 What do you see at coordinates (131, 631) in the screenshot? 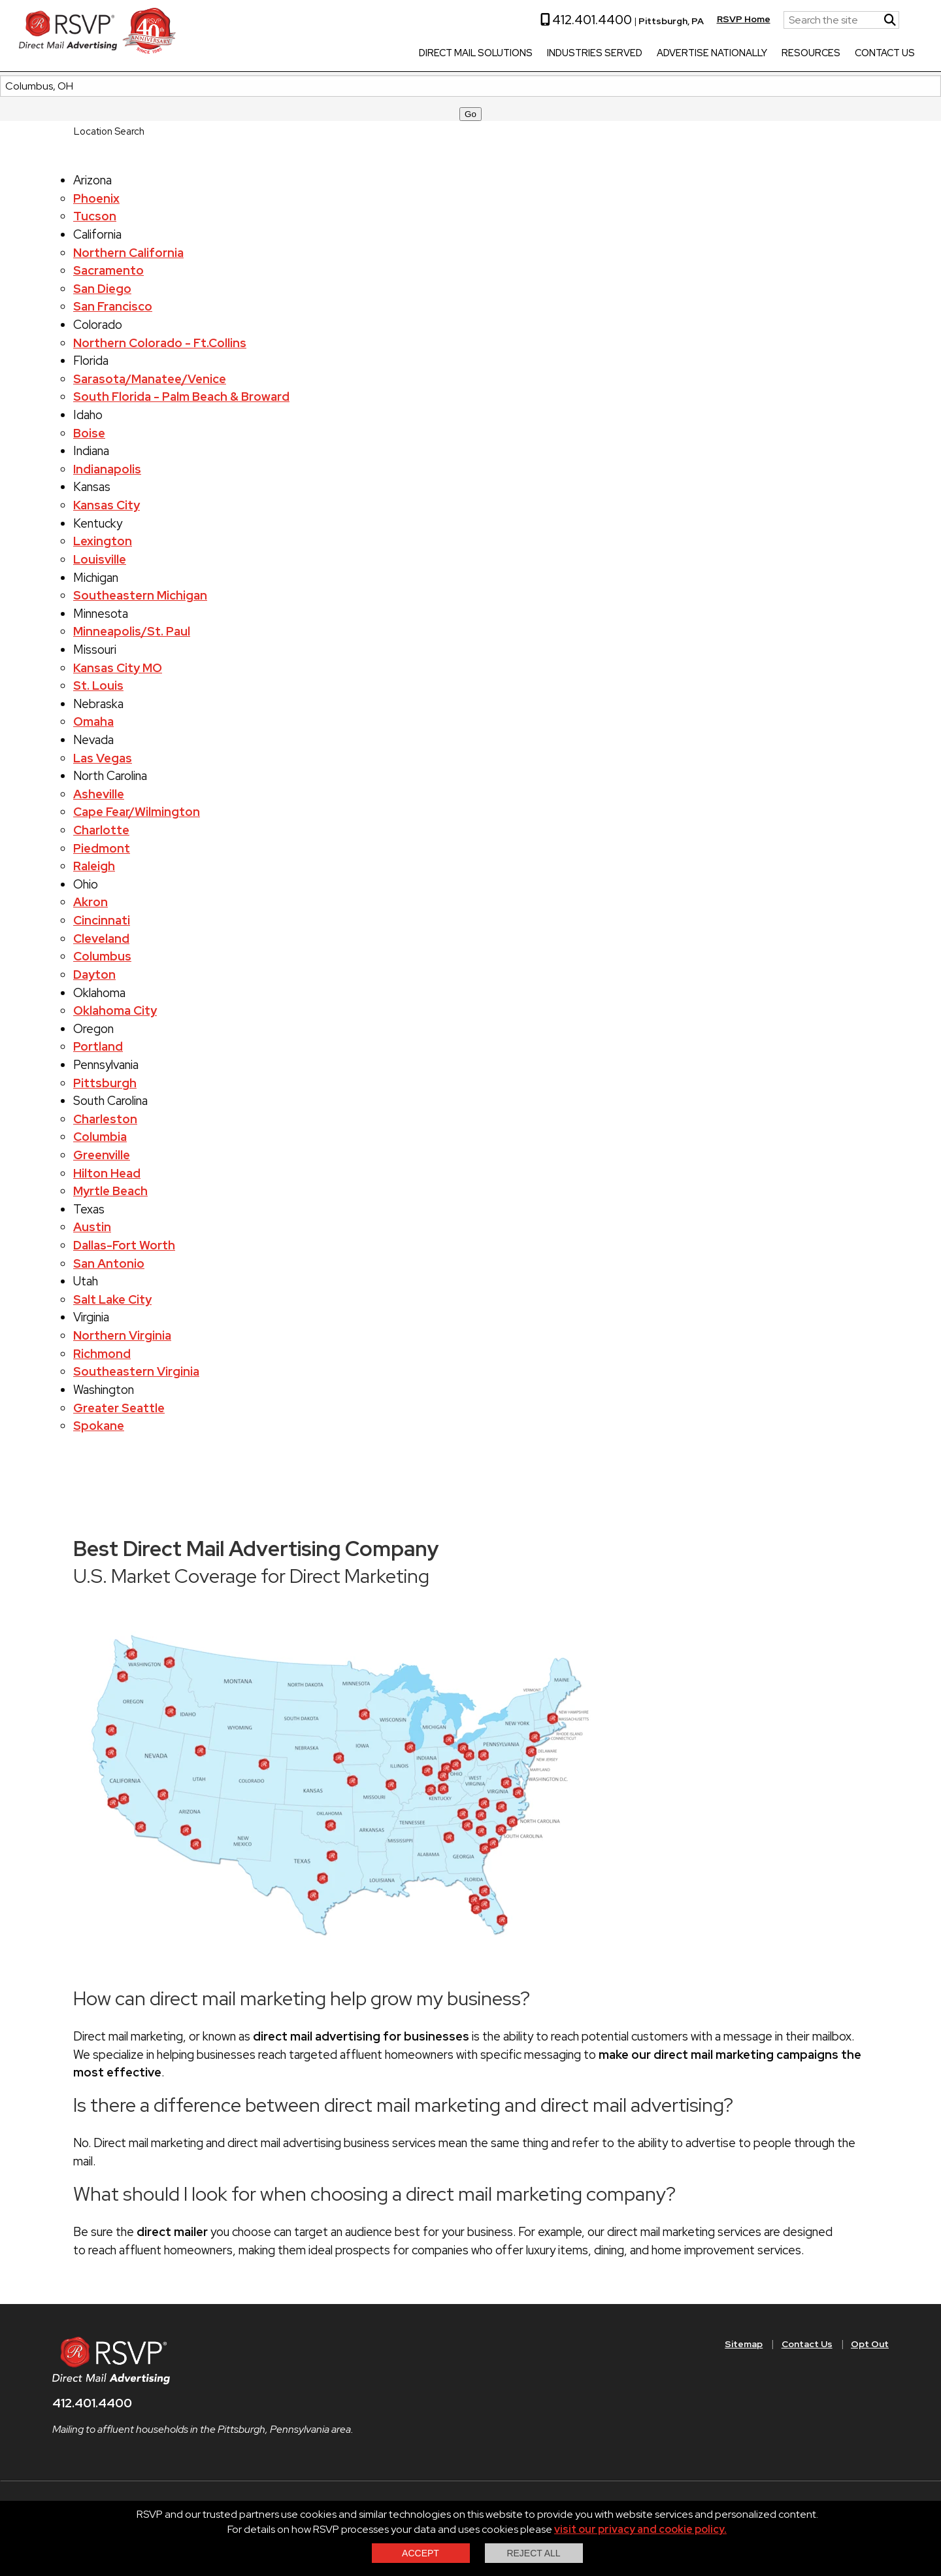
I see `Minneapolis/St. Paul` at bounding box center [131, 631].